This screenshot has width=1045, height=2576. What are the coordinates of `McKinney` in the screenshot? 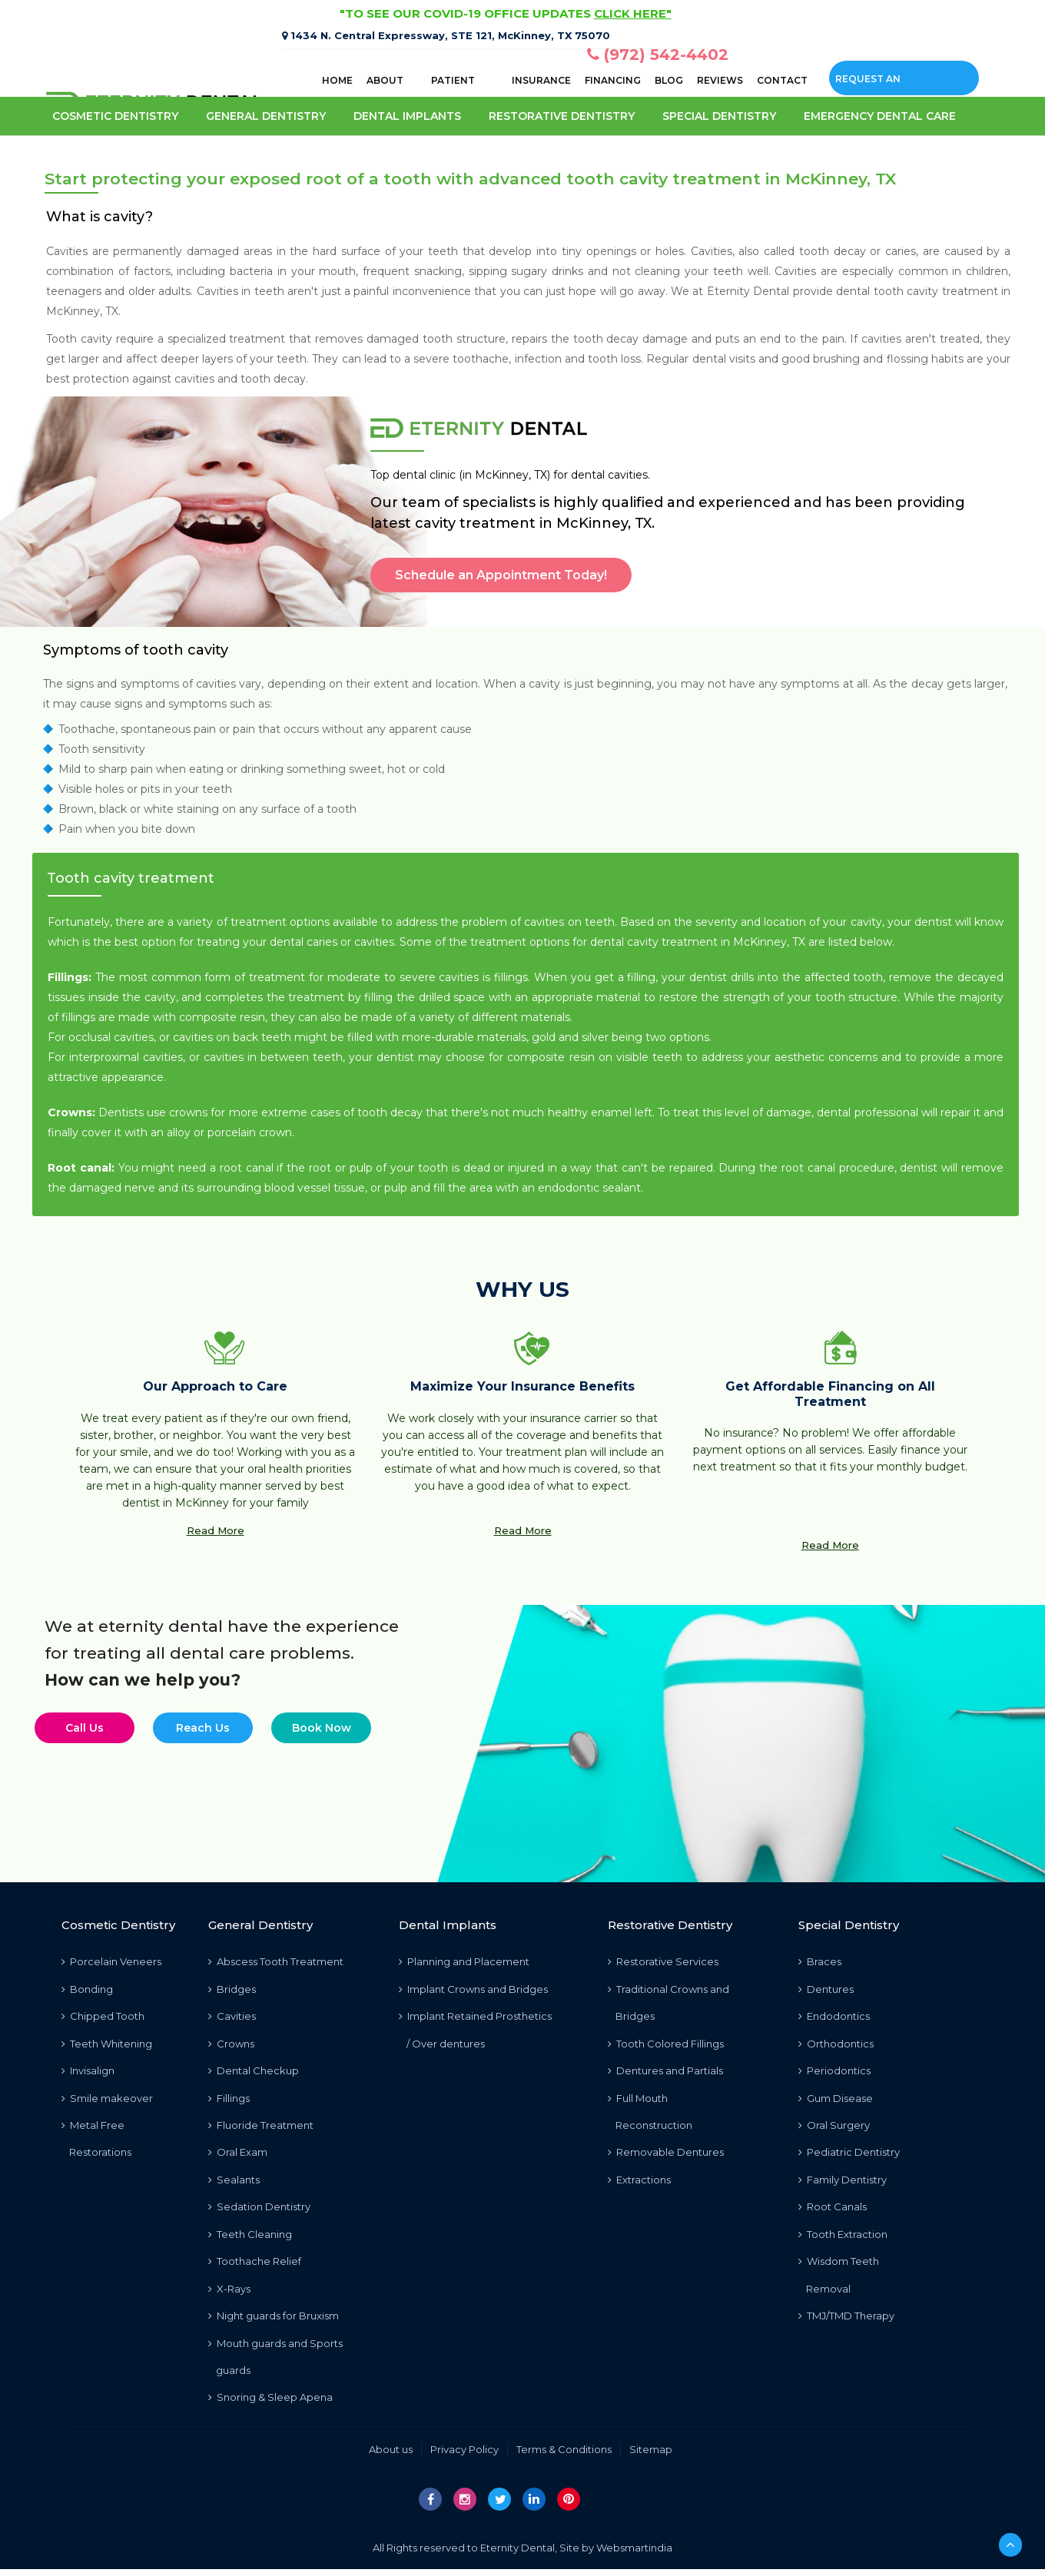 It's located at (73, 311).